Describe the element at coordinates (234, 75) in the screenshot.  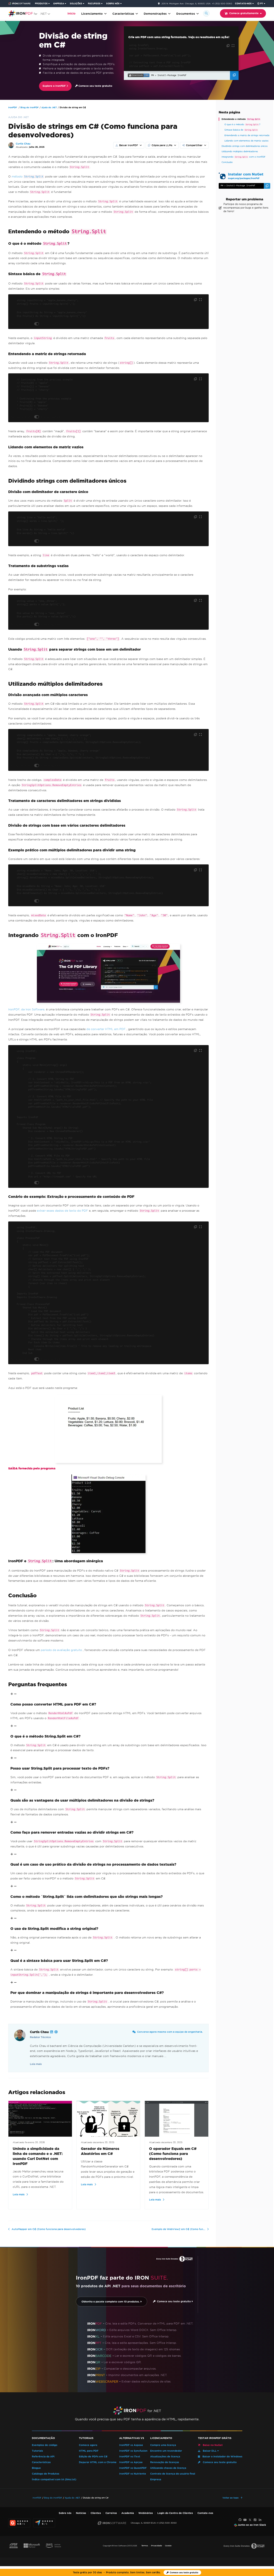
I see `[Copie o comando do Gerenciador de Pacotes]` at that location.